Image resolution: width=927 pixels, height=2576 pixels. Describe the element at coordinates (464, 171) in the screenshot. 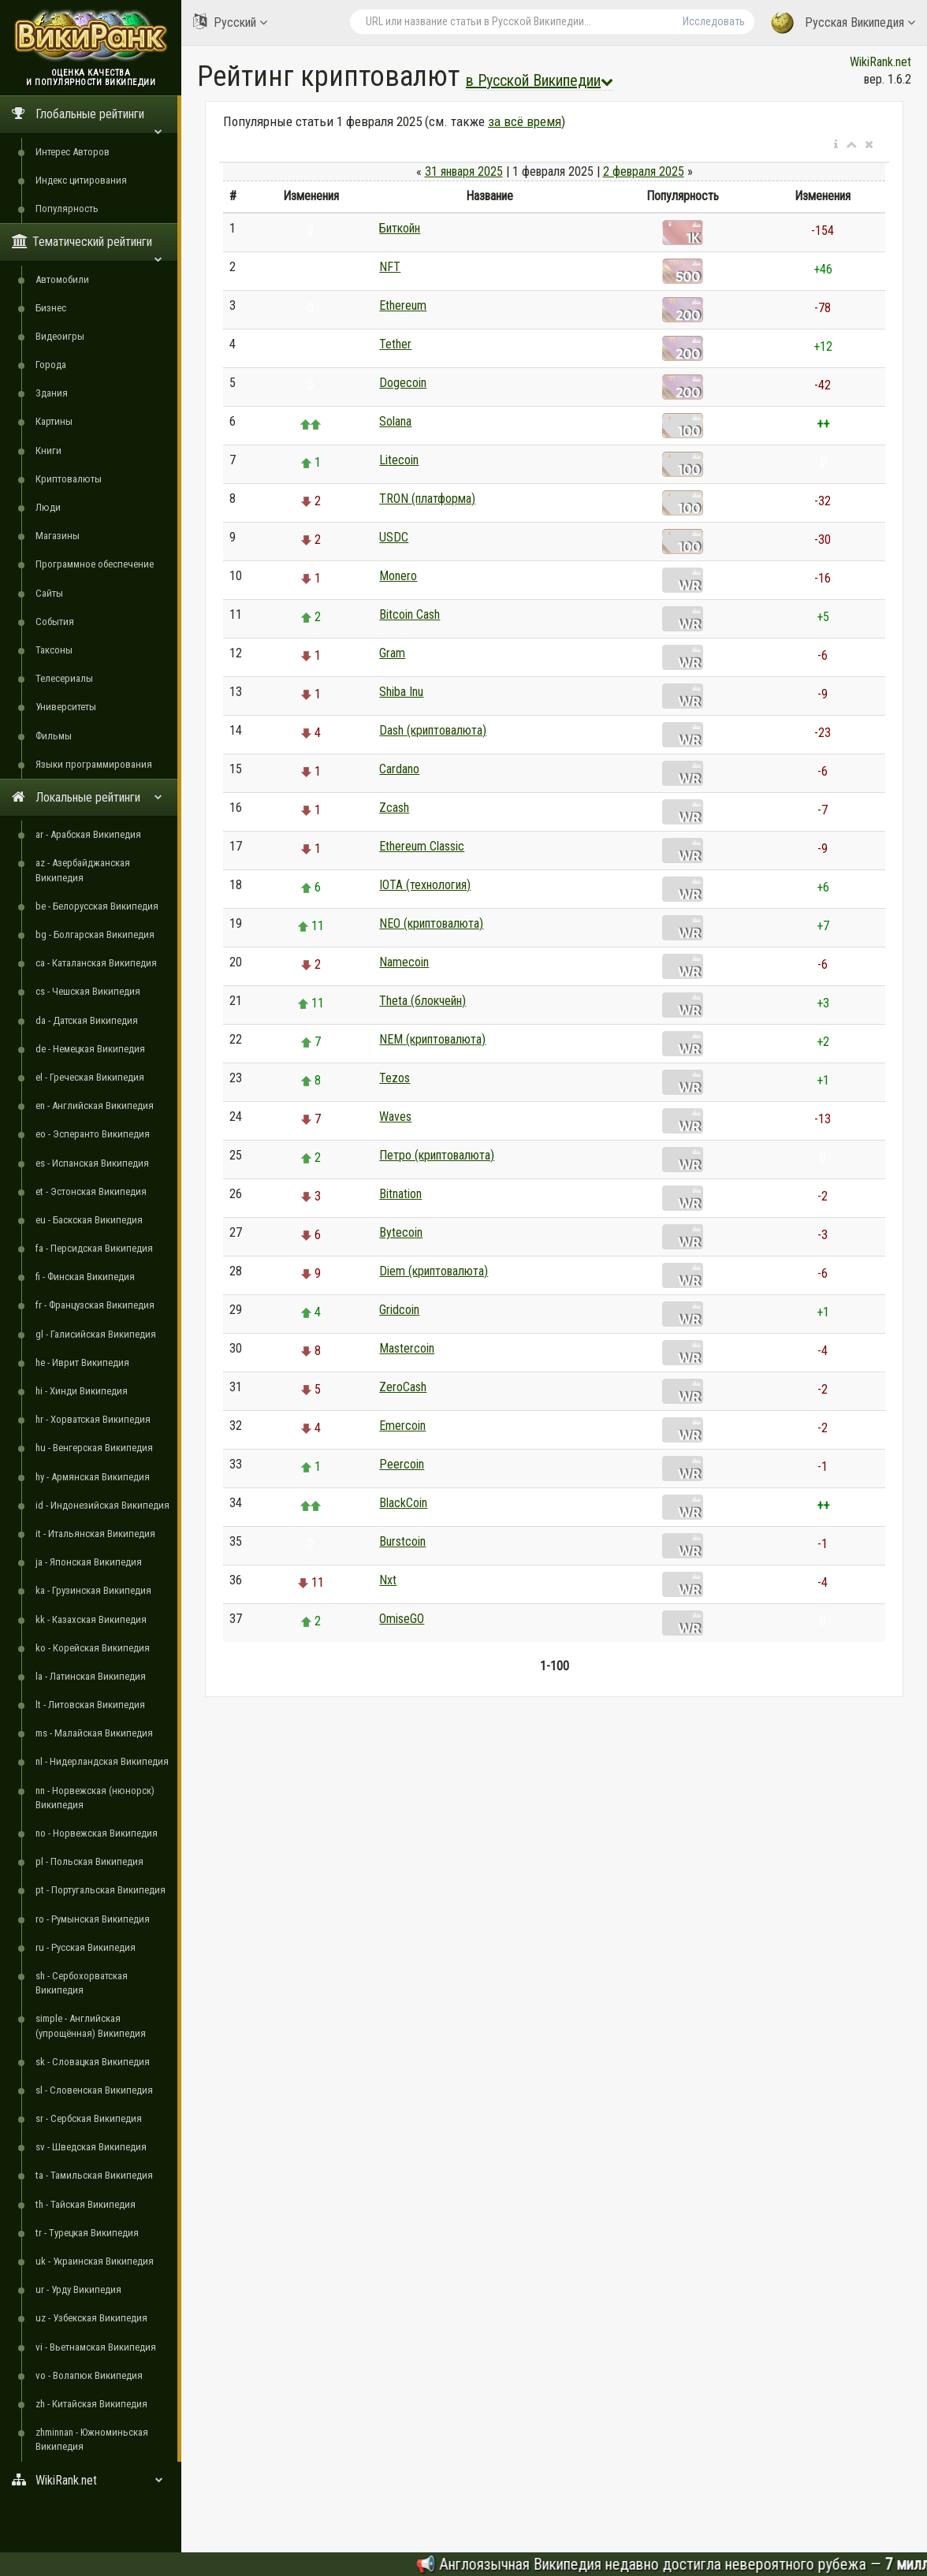

I see `31 января 2025` at that location.